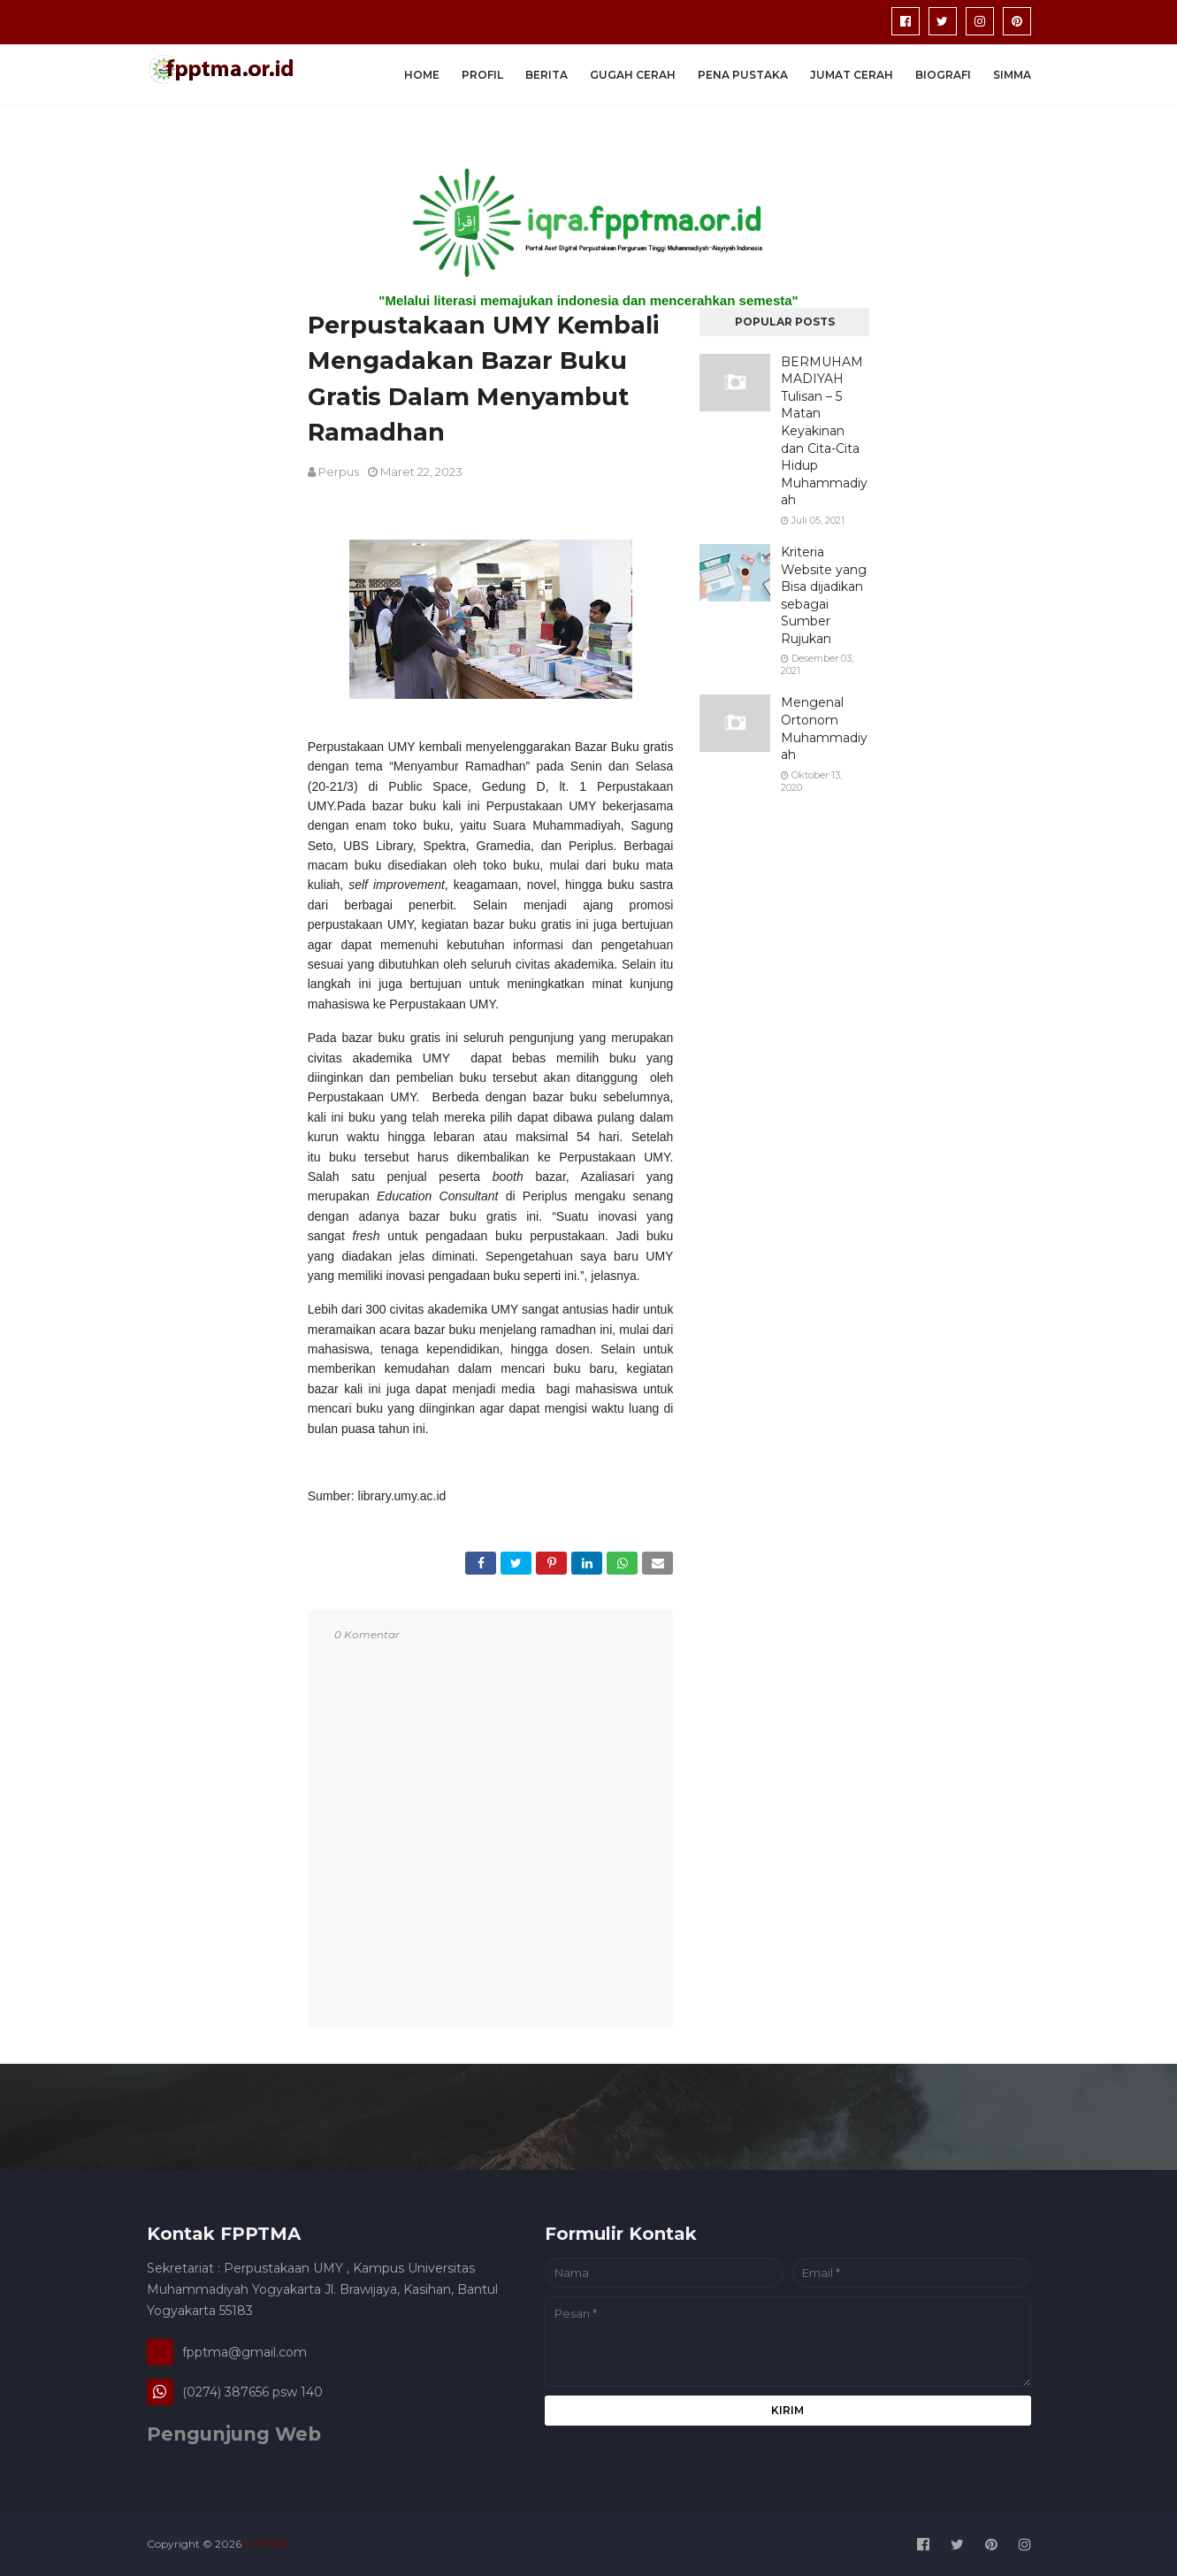 The image size is (1177, 2576). Describe the element at coordinates (482, 74) in the screenshot. I see `Profil [menuitem]` at that location.